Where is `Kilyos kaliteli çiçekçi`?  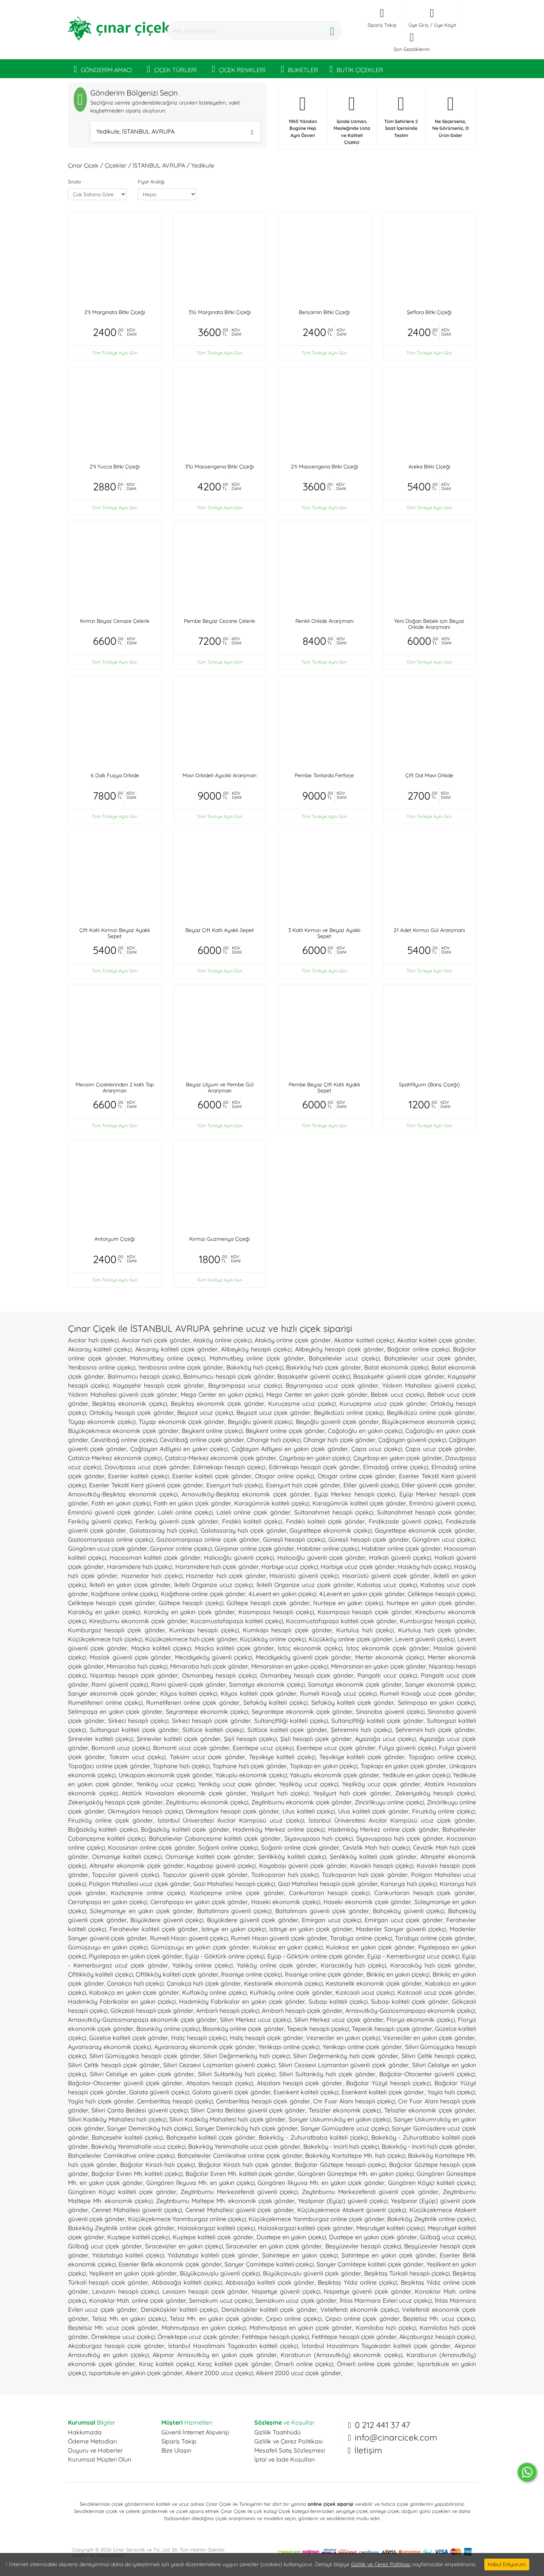 Kilyos kaliteli çiçekçi is located at coordinates (189, 1693).